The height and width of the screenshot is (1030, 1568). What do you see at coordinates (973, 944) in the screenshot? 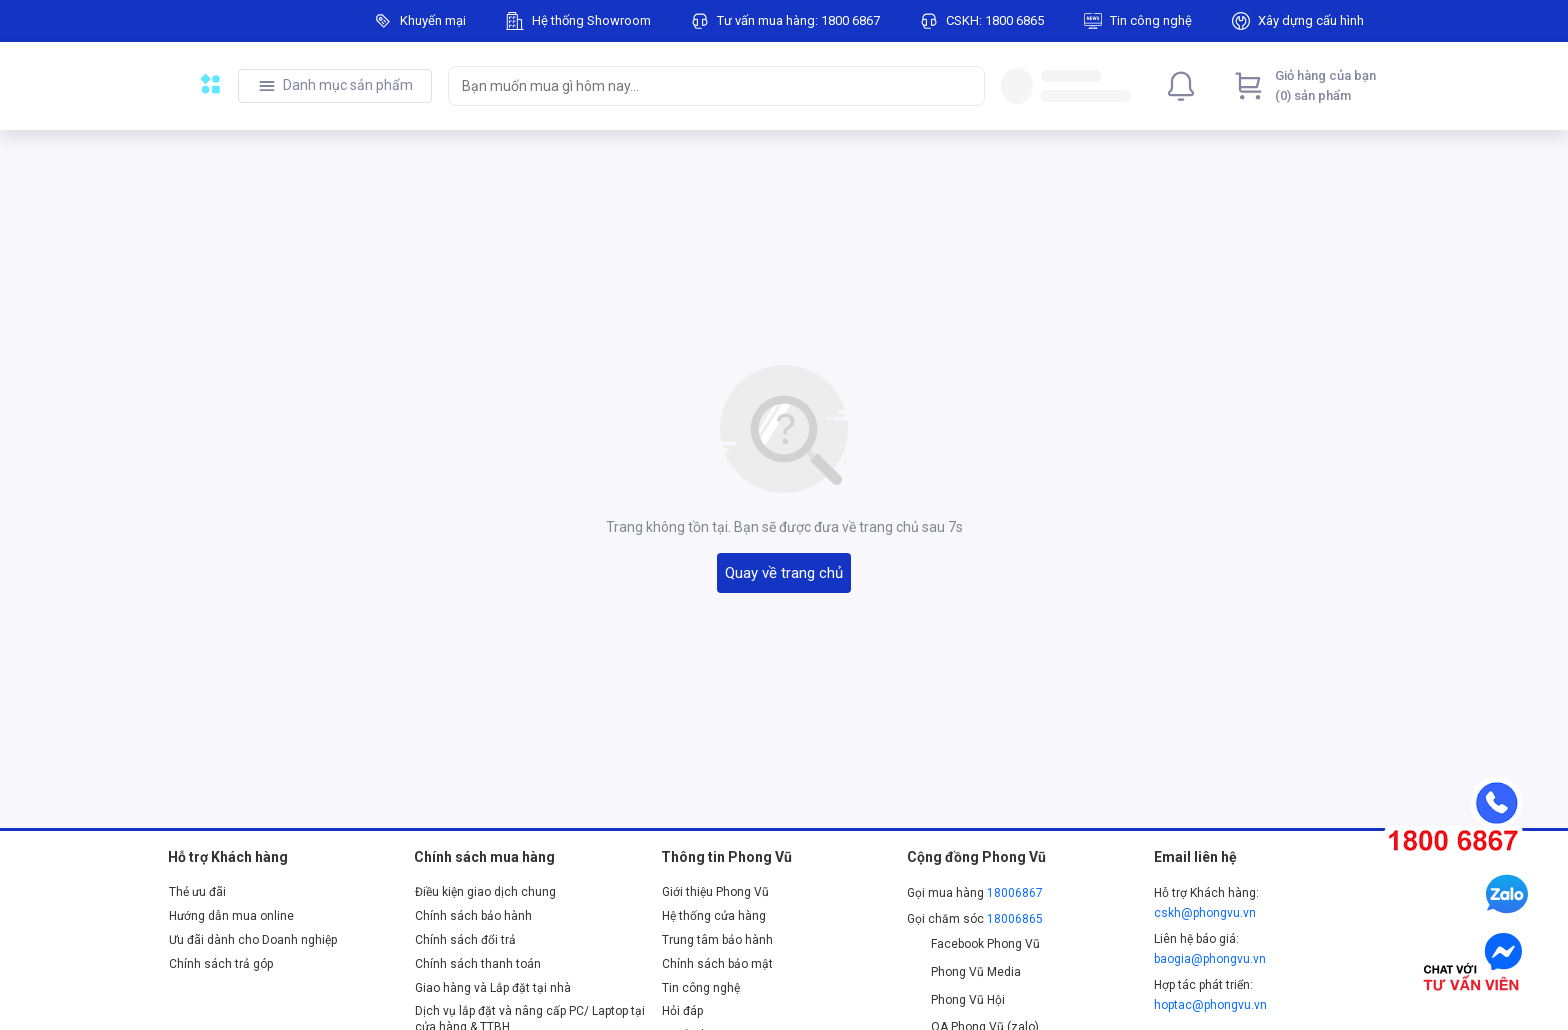
I see `Facebook Phong Vũ` at bounding box center [973, 944].